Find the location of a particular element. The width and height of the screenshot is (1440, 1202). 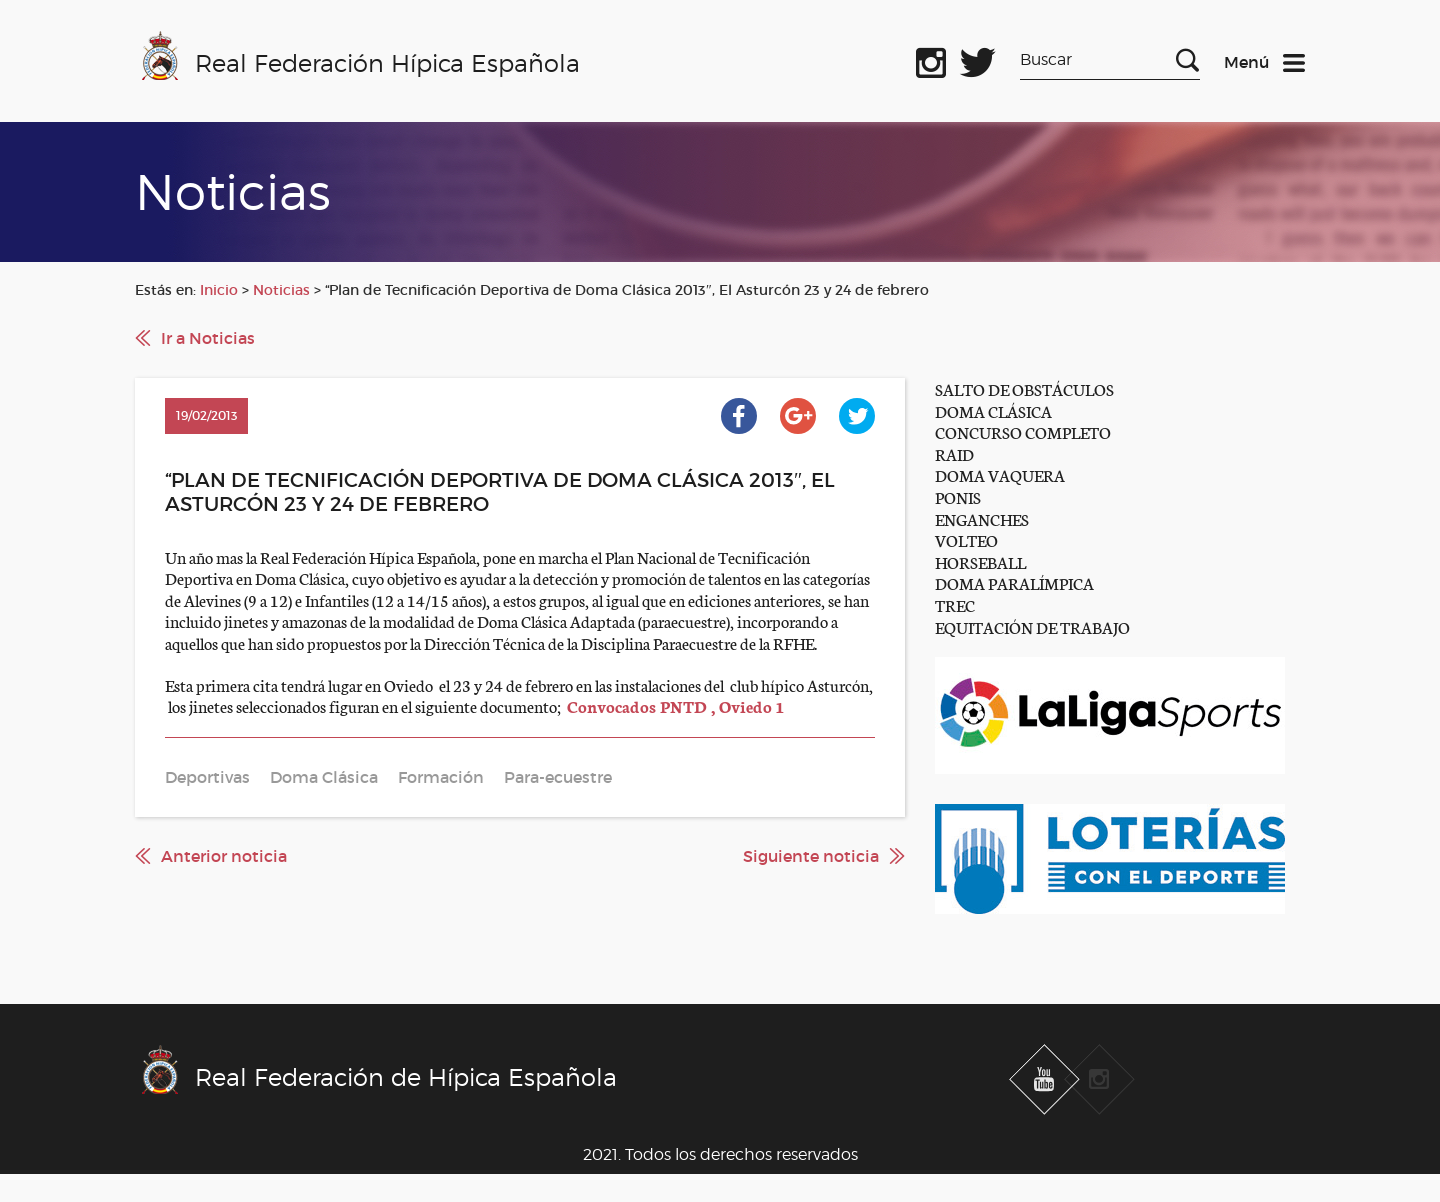

DOMA VAQUERA is located at coordinates (1000, 474).